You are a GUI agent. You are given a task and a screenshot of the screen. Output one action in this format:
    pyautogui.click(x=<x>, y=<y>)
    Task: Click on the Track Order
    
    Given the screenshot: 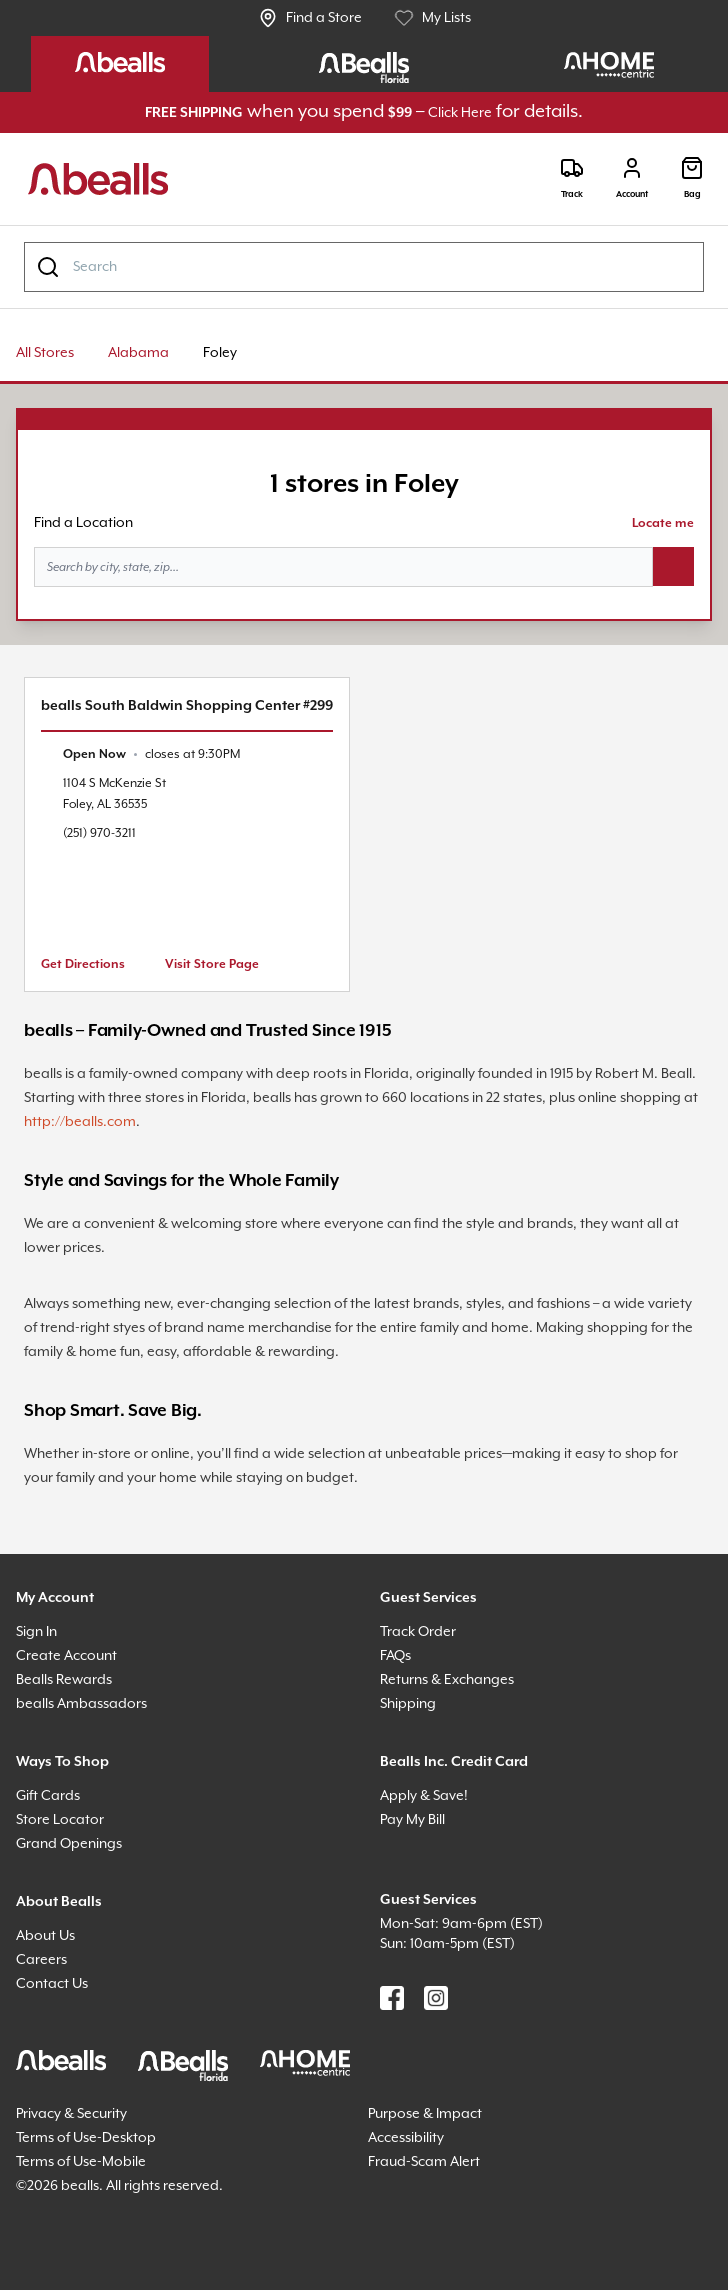 What is the action you would take?
    pyautogui.click(x=418, y=1632)
    